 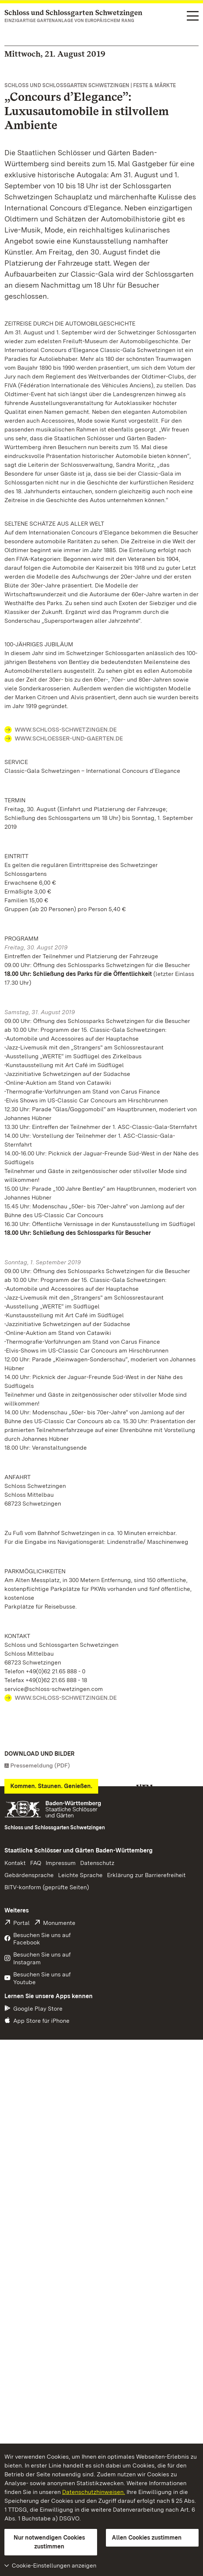 What do you see at coordinates (24, 1991) in the screenshot?
I see `Download [Download Foto: Staatliche Schlösser und Gärten Baden-Württemberg, Norbert Lenhardt]` at bounding box center [24, 1991].